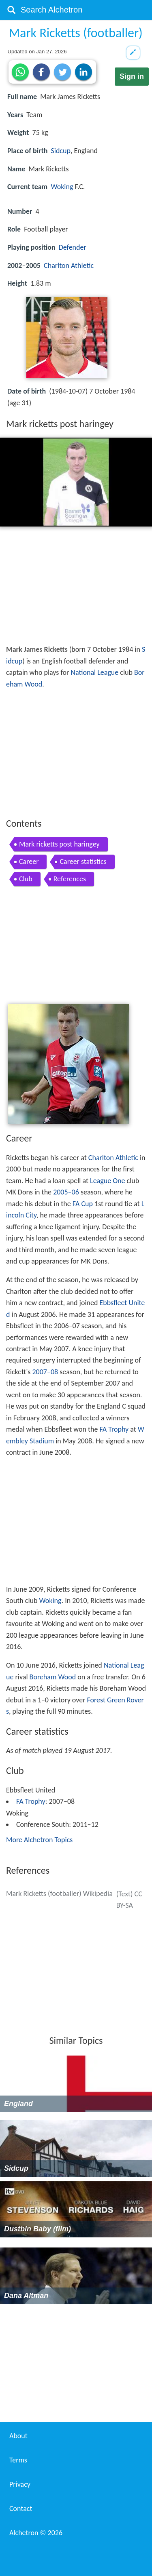 Image resolution: width=152 pixels, height=2576 pixels. What do you see at coordinates (132, 76) in the screenshot?
I see `Sign in` at bounding box center [132, 76].